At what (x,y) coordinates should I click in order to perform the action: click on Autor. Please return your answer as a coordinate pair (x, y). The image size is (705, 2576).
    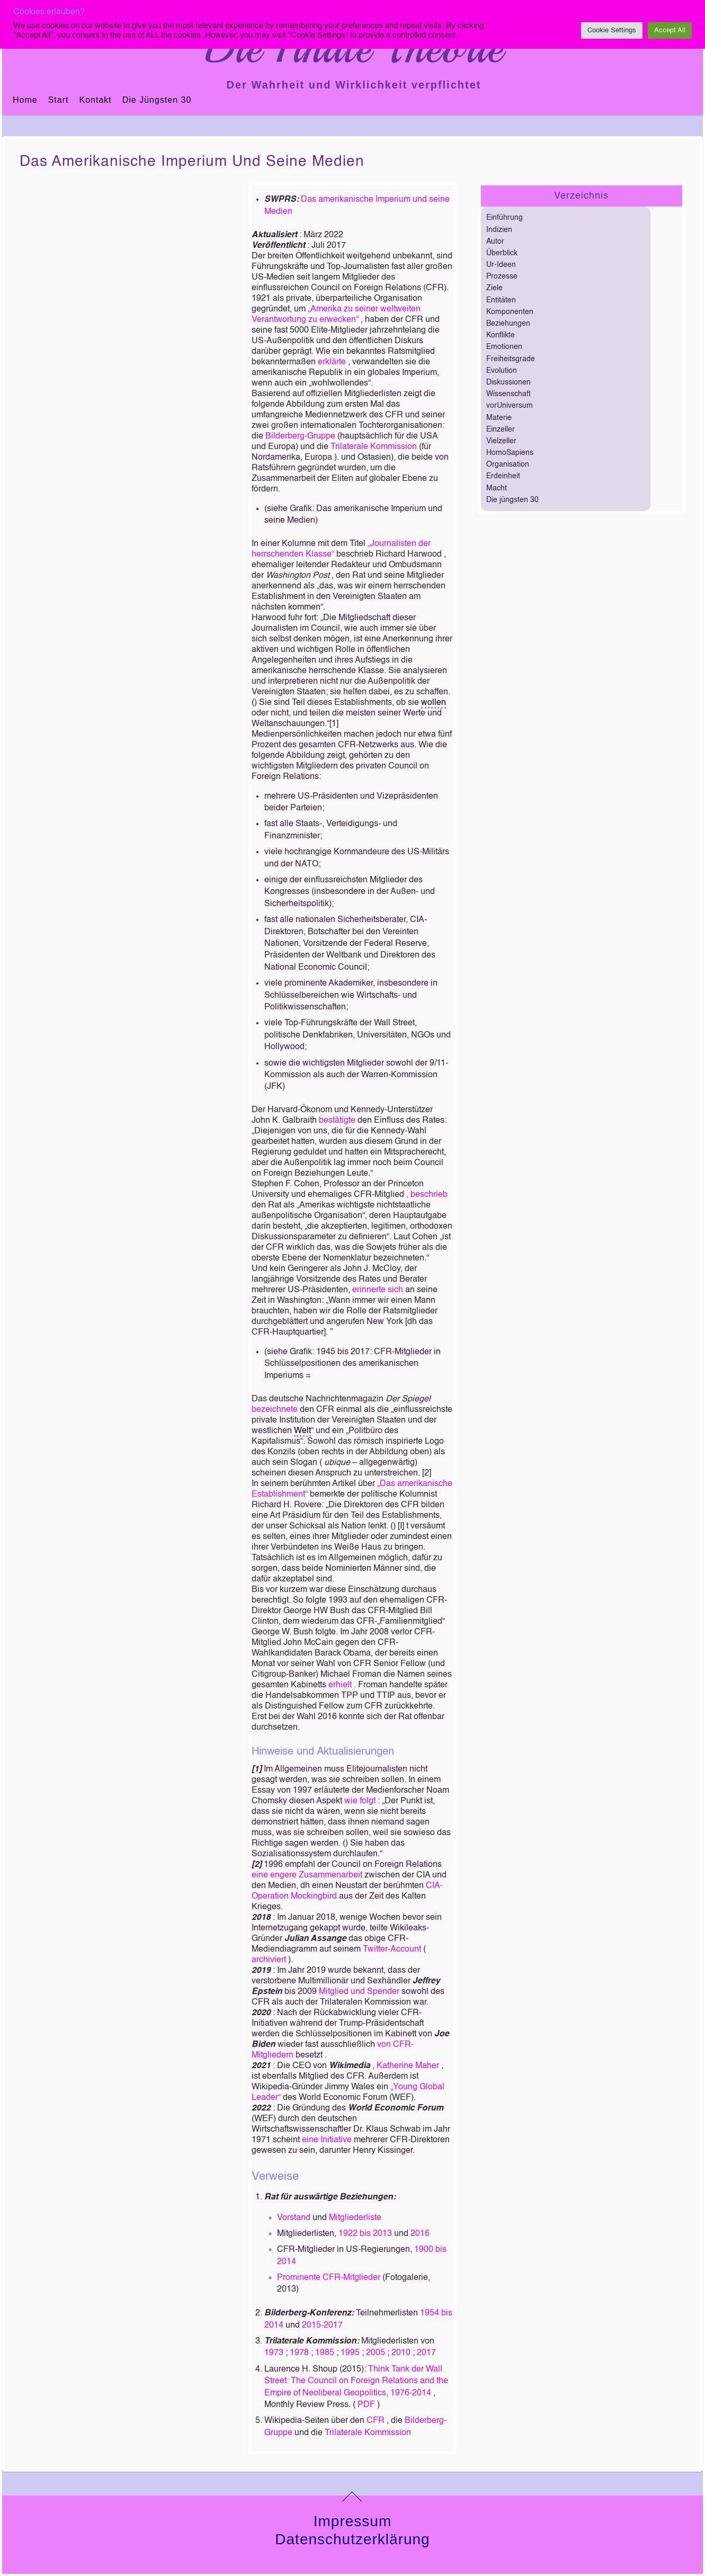
    Looking at the image, I should click on (495, 241).